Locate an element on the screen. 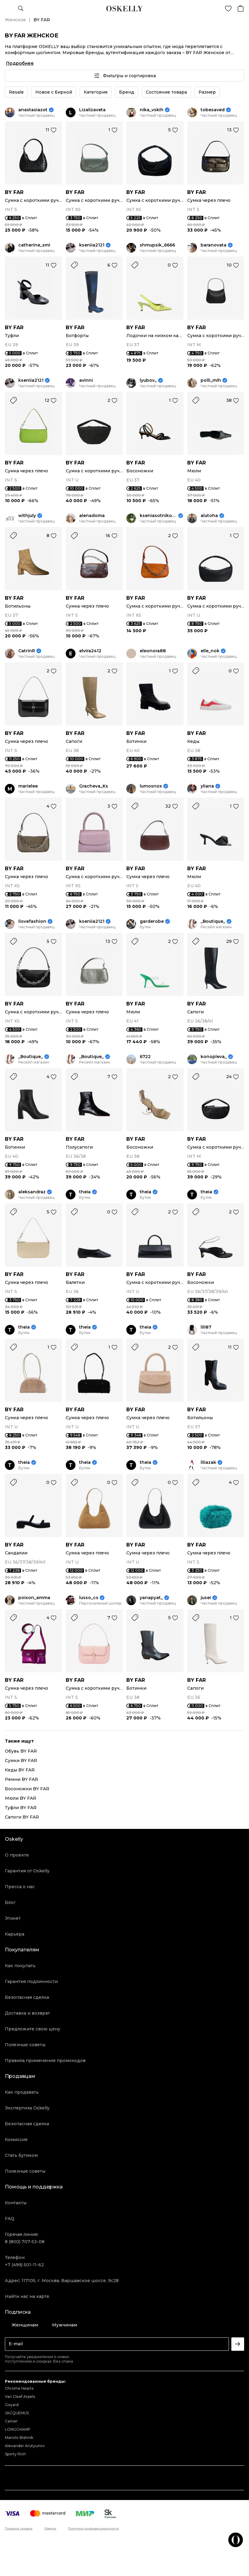  Сапоги BY FAR is located at coordinates (22, 1817).